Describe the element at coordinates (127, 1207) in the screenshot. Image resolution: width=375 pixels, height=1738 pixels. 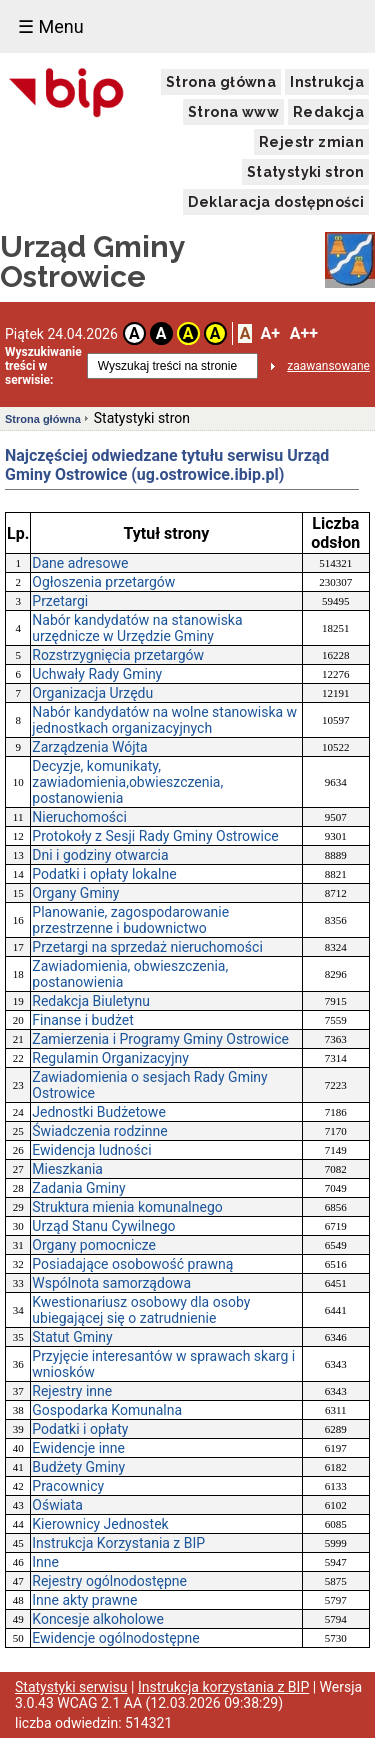
I see `Struktura mienia komunalnego` at that location.